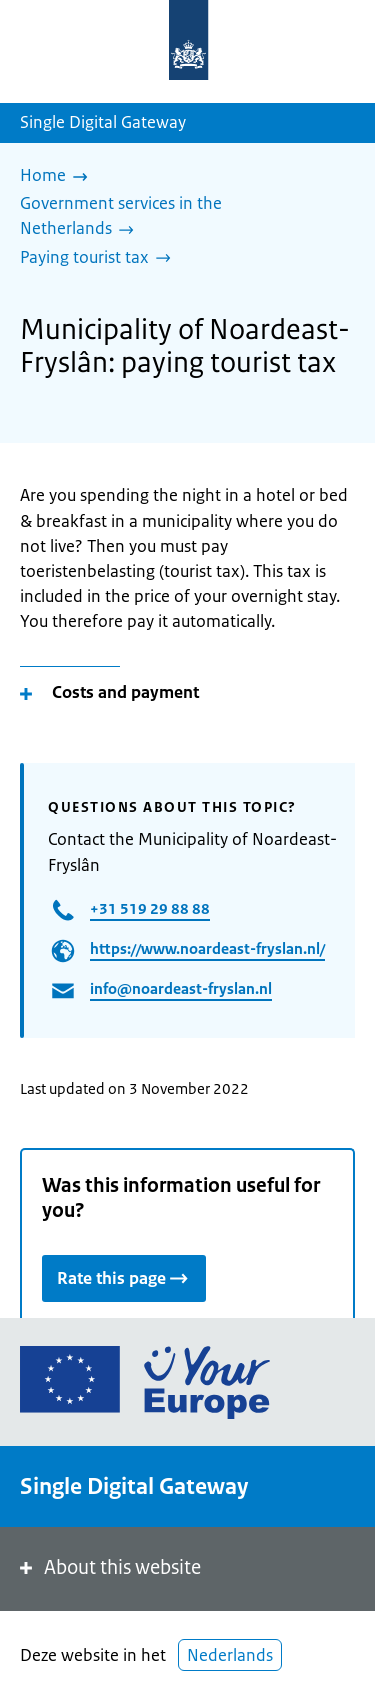 This screenshot has height=1700, width=375. What do you see at coordinates (108, 1567) in the screenshot?
I see `About this website` at bounding box center [108, 1567].